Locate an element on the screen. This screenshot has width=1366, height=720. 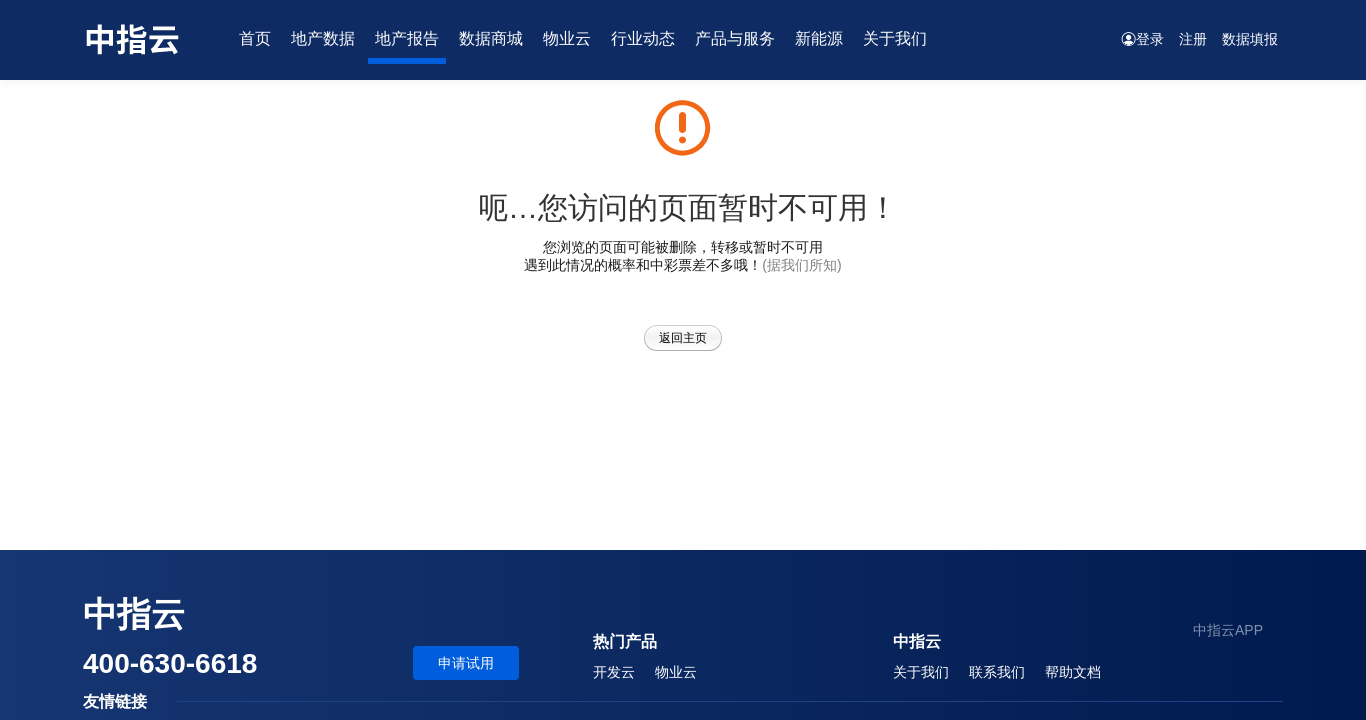
产品与服务 is located at coordinates (735, 38).